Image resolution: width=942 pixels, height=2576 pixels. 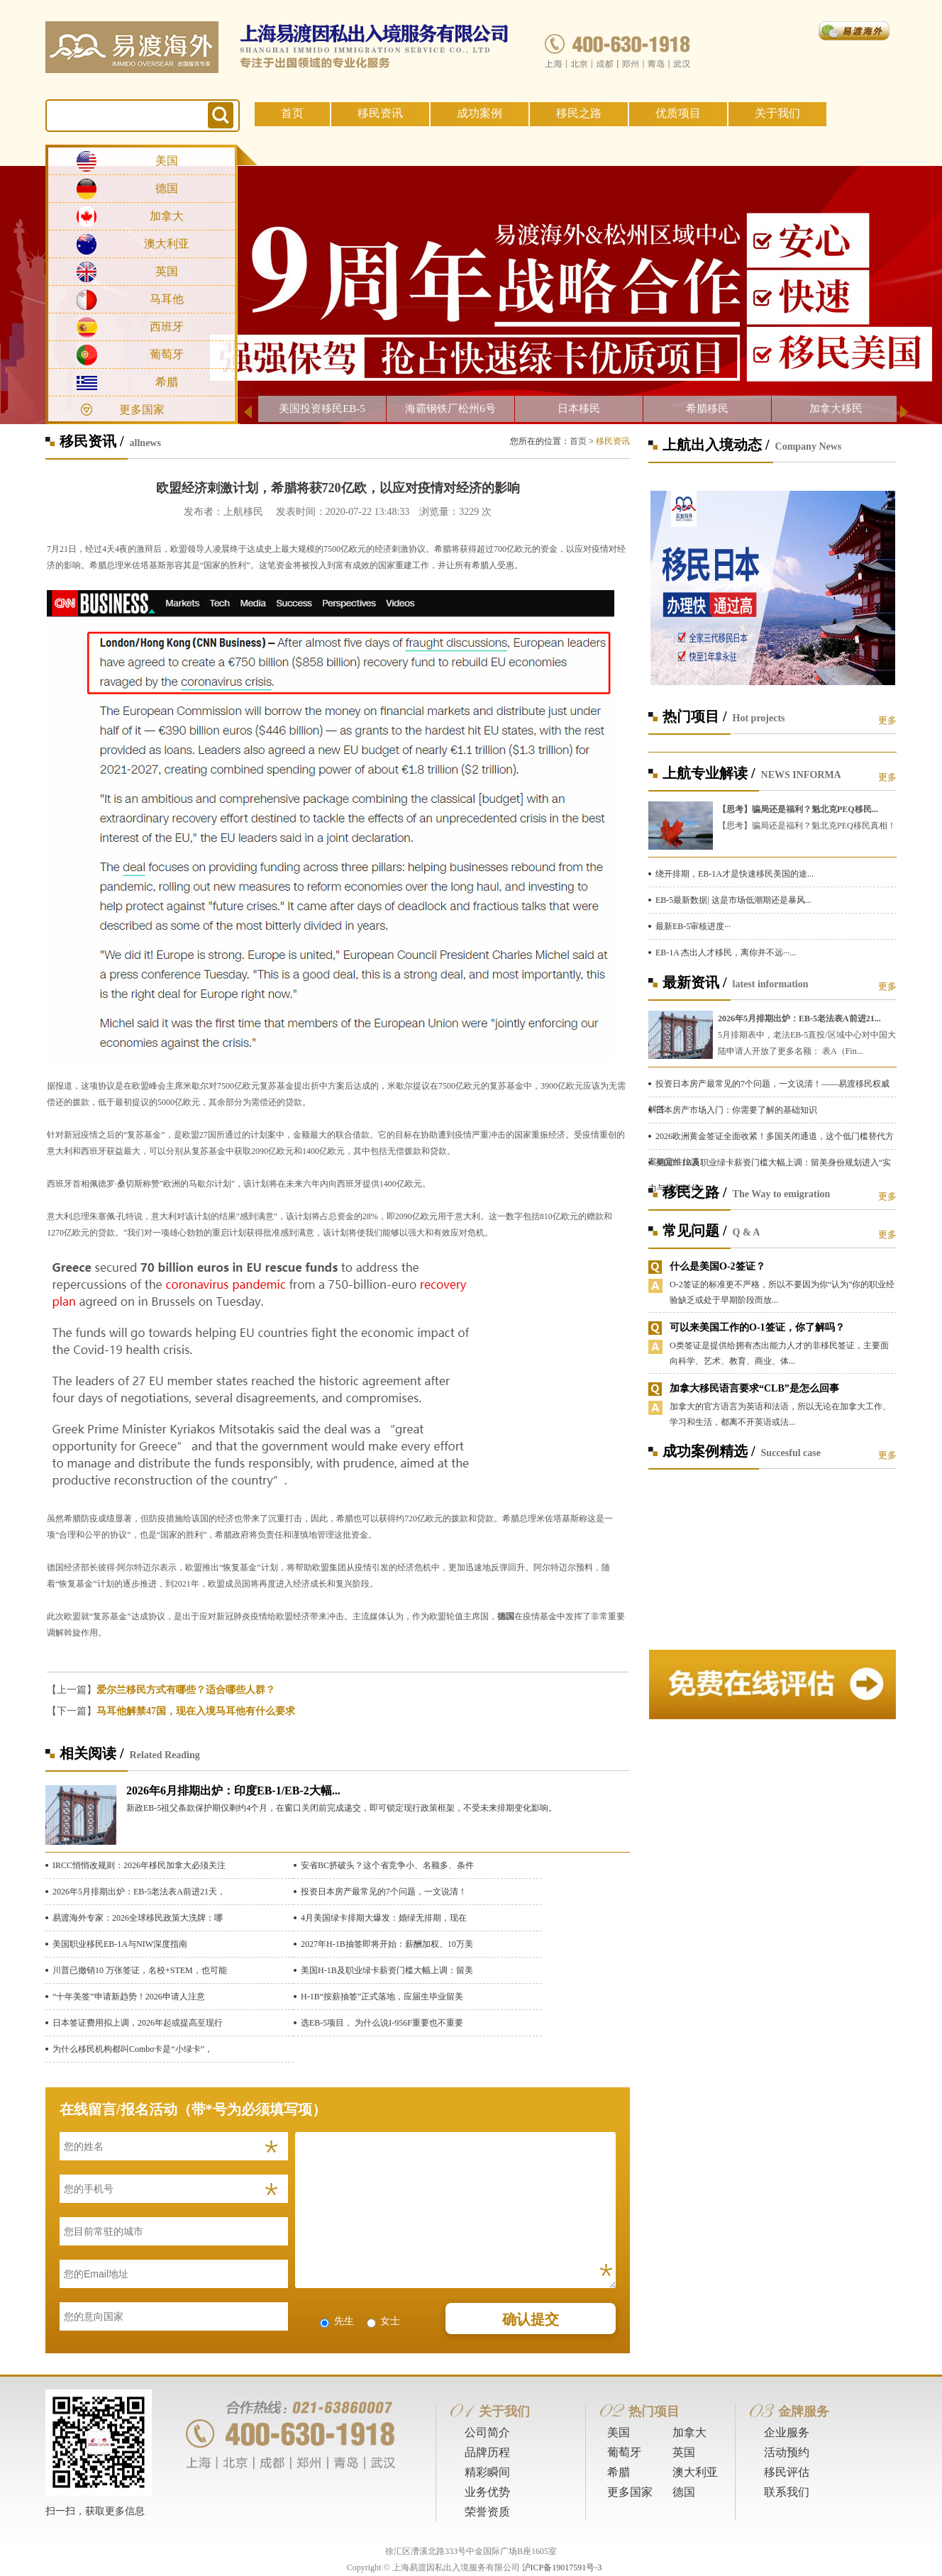 What do you see at coordinates (380, 113) in the screenshot?
I see `移民资讯` at bounding box center [380, 113].